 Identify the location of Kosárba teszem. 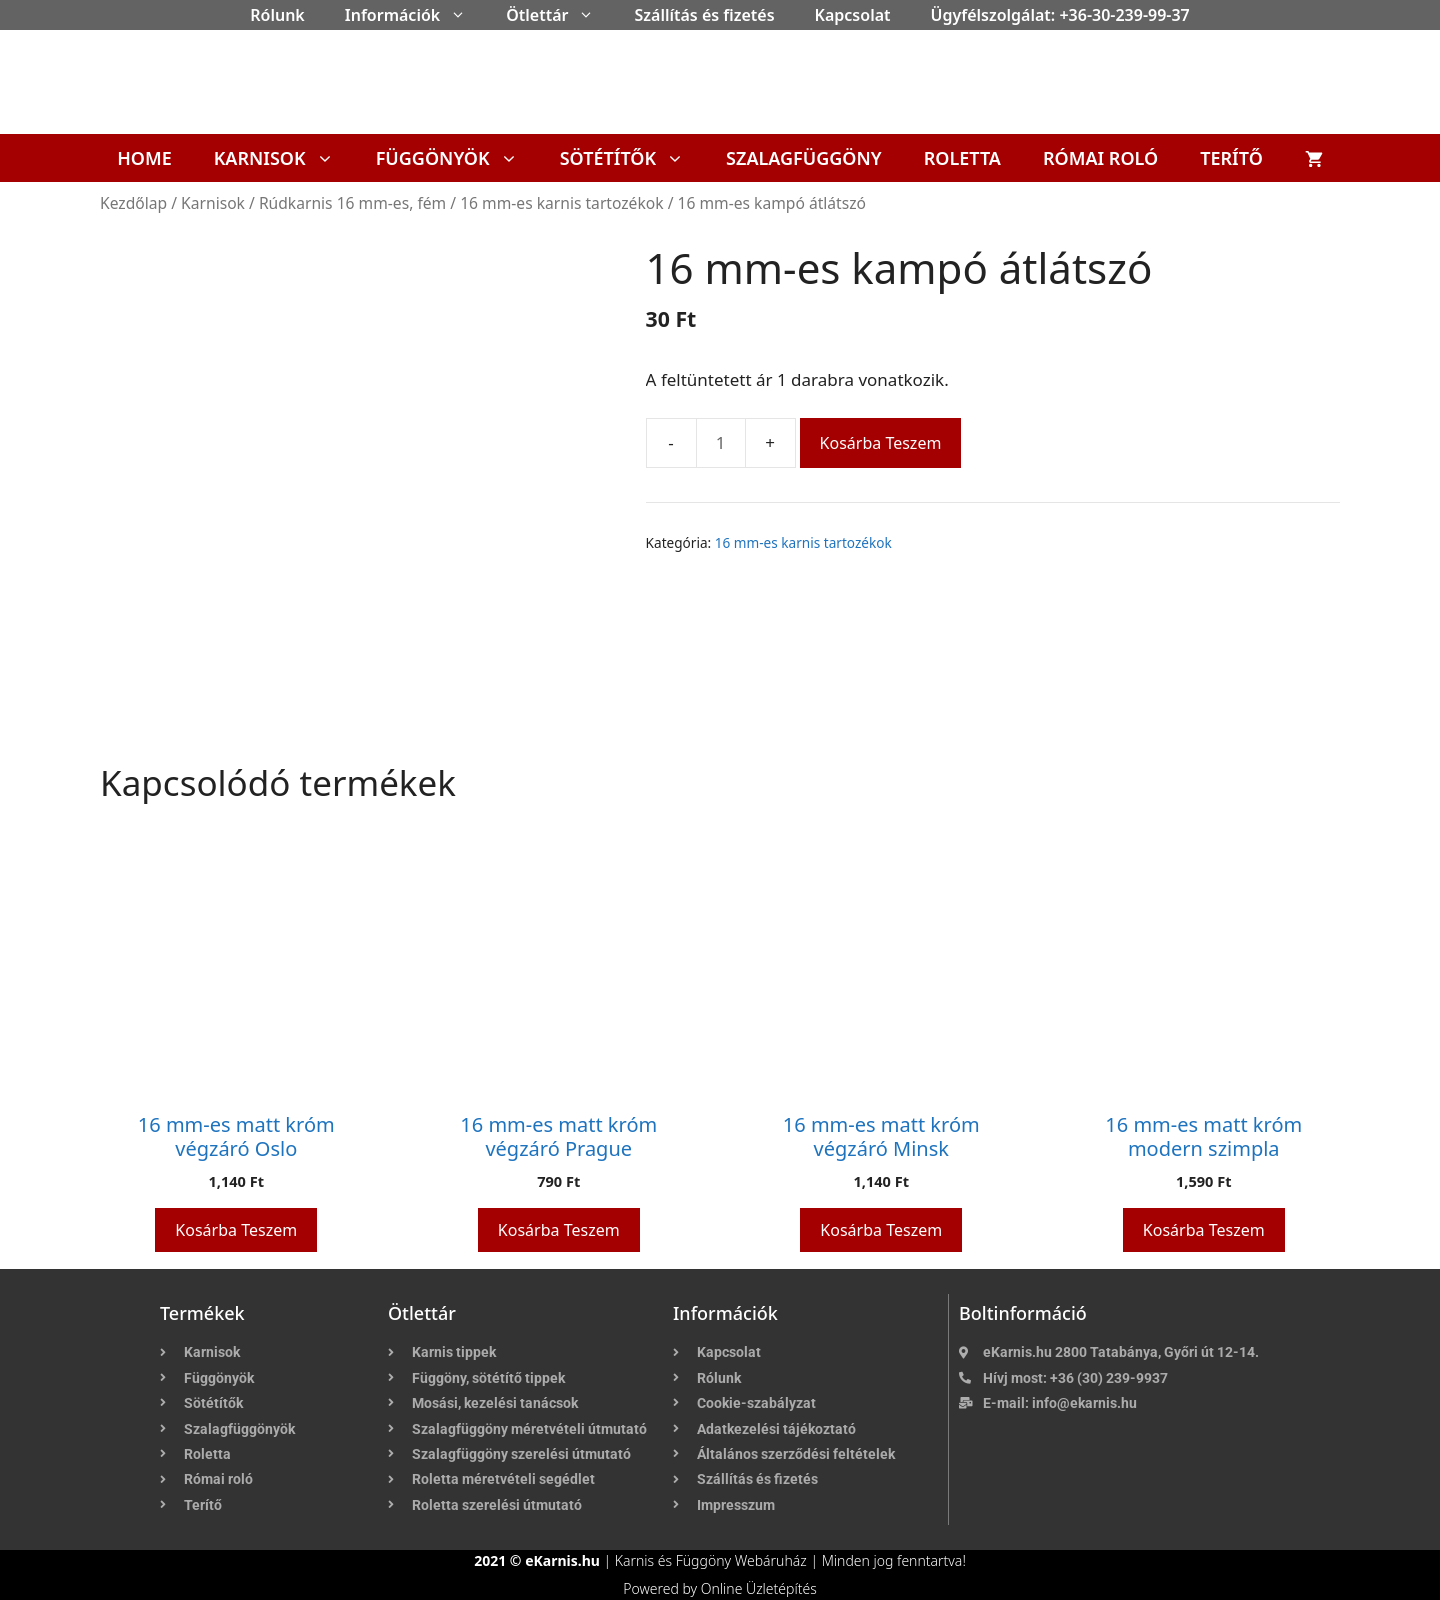
(881, 443).